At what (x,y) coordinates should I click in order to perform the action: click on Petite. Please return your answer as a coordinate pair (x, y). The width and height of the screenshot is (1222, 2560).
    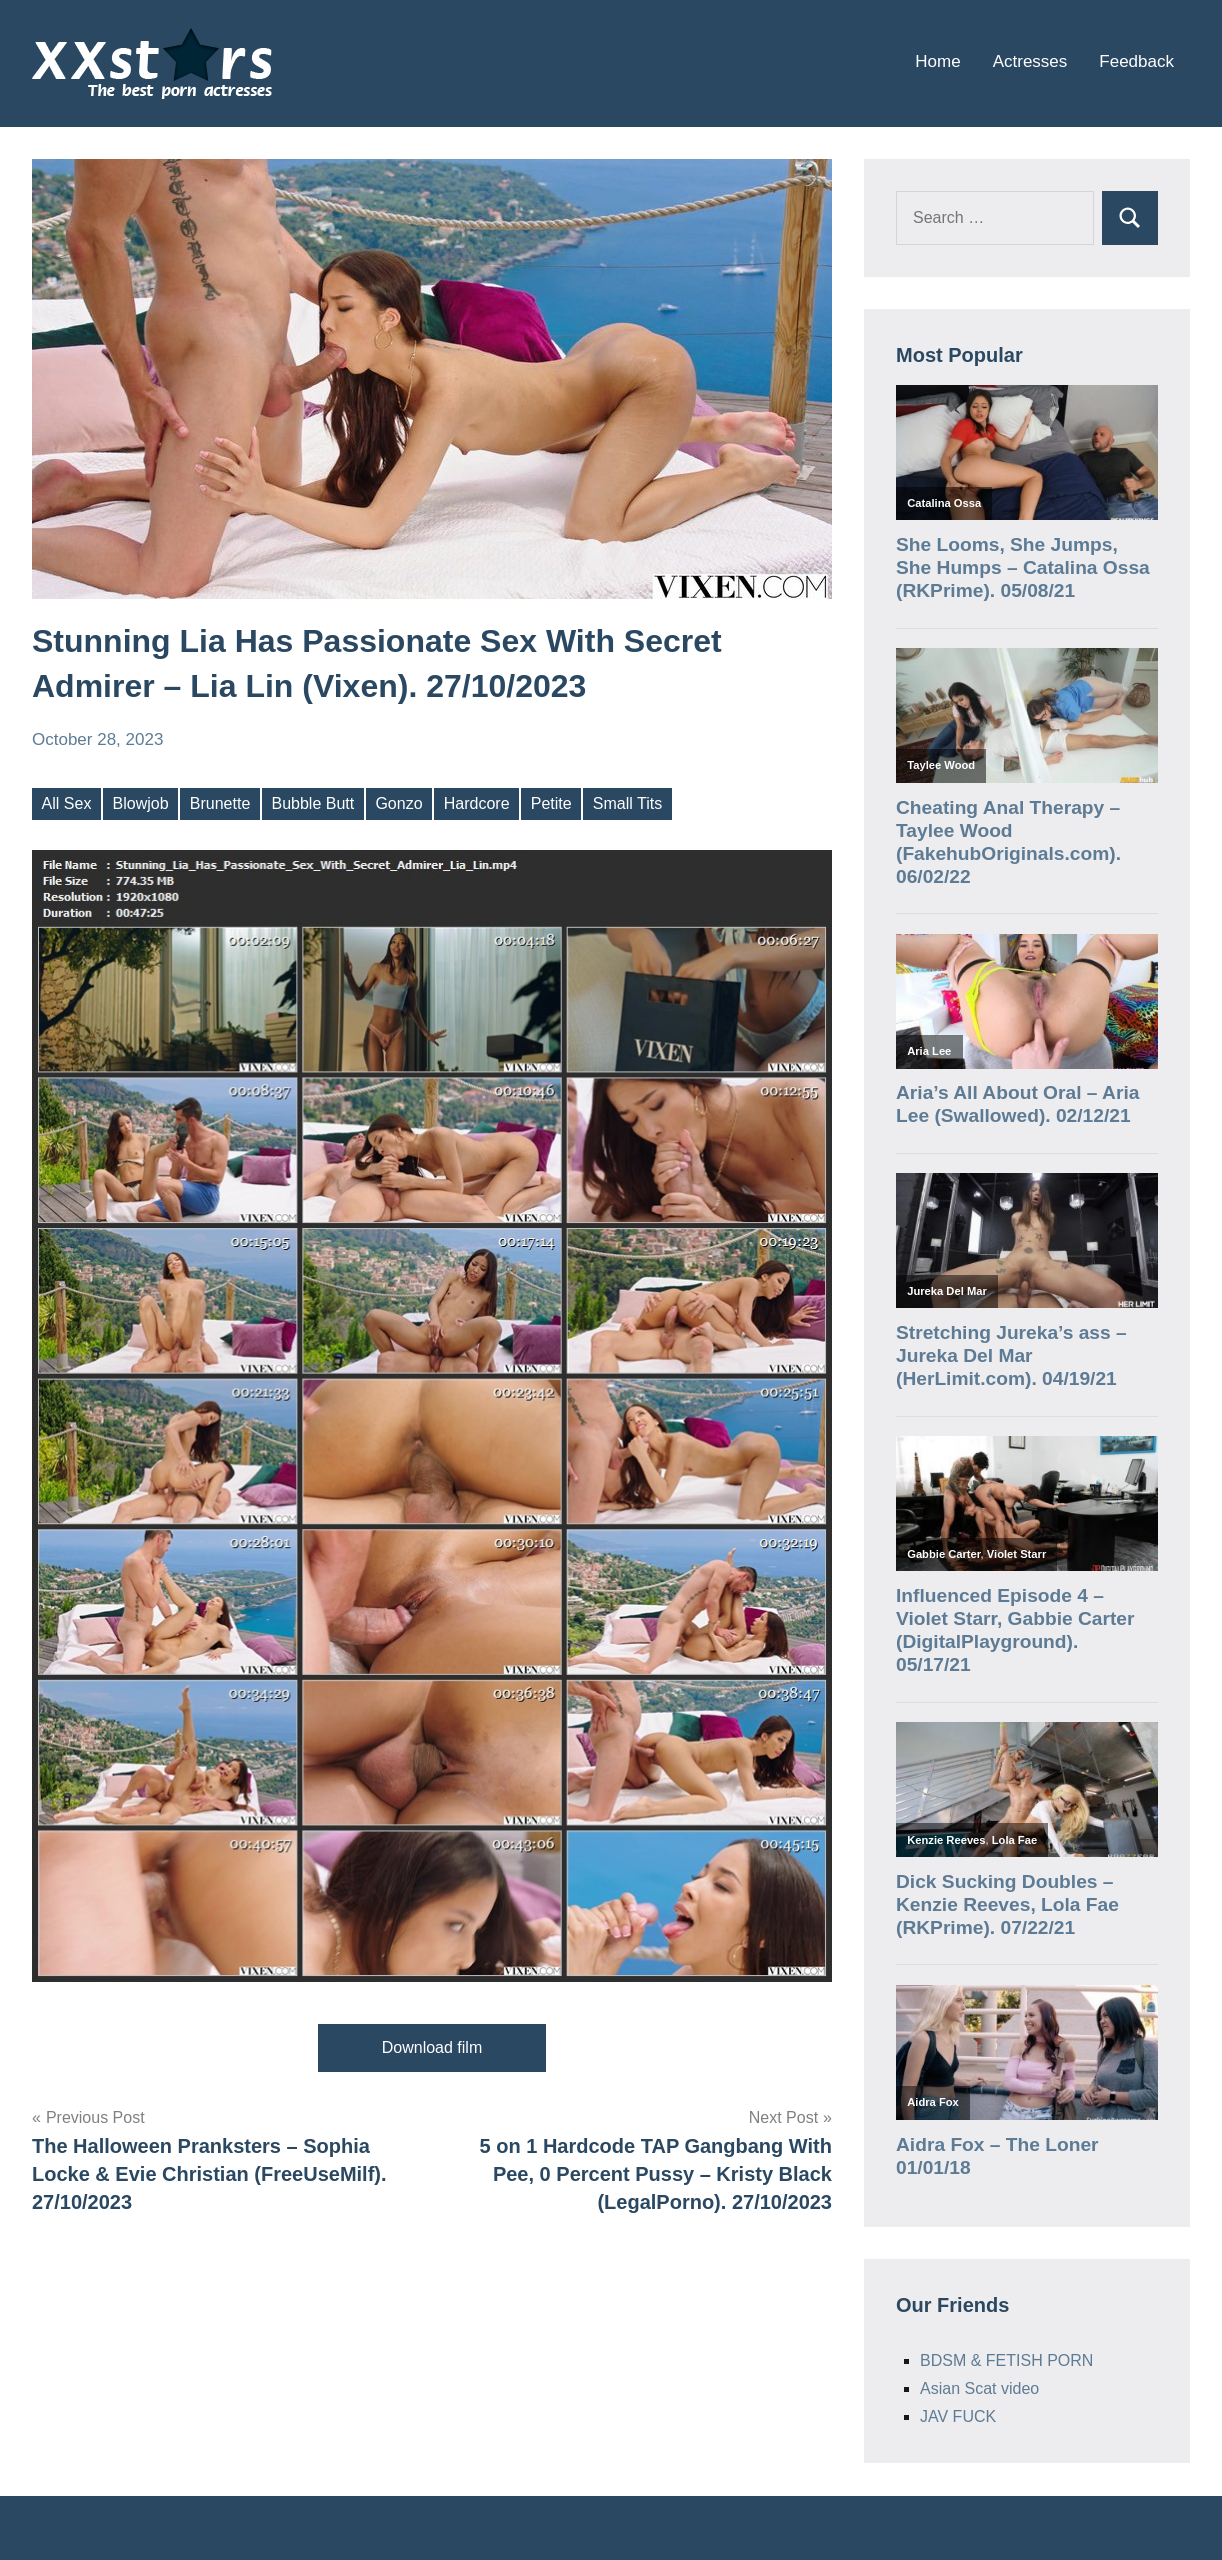
    Looking at the image, I should click on (551, 803).